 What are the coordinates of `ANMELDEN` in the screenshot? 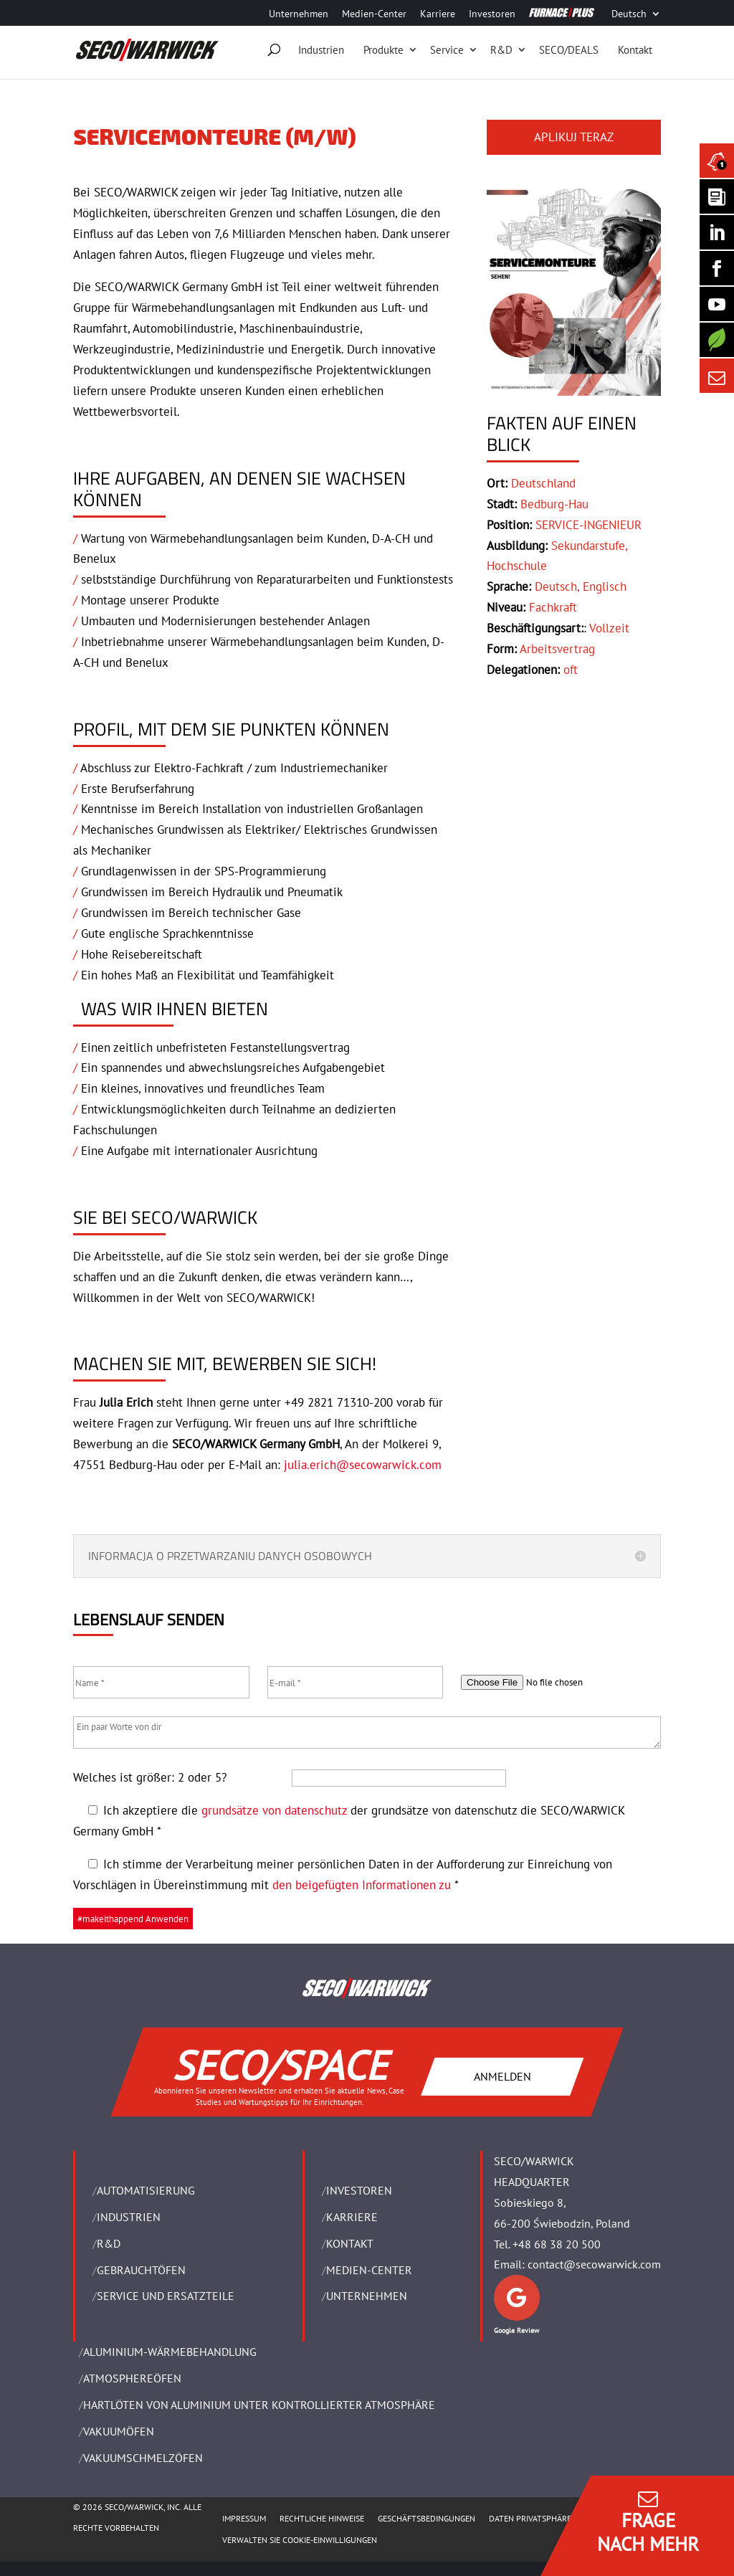 It's located at (502, 2076).